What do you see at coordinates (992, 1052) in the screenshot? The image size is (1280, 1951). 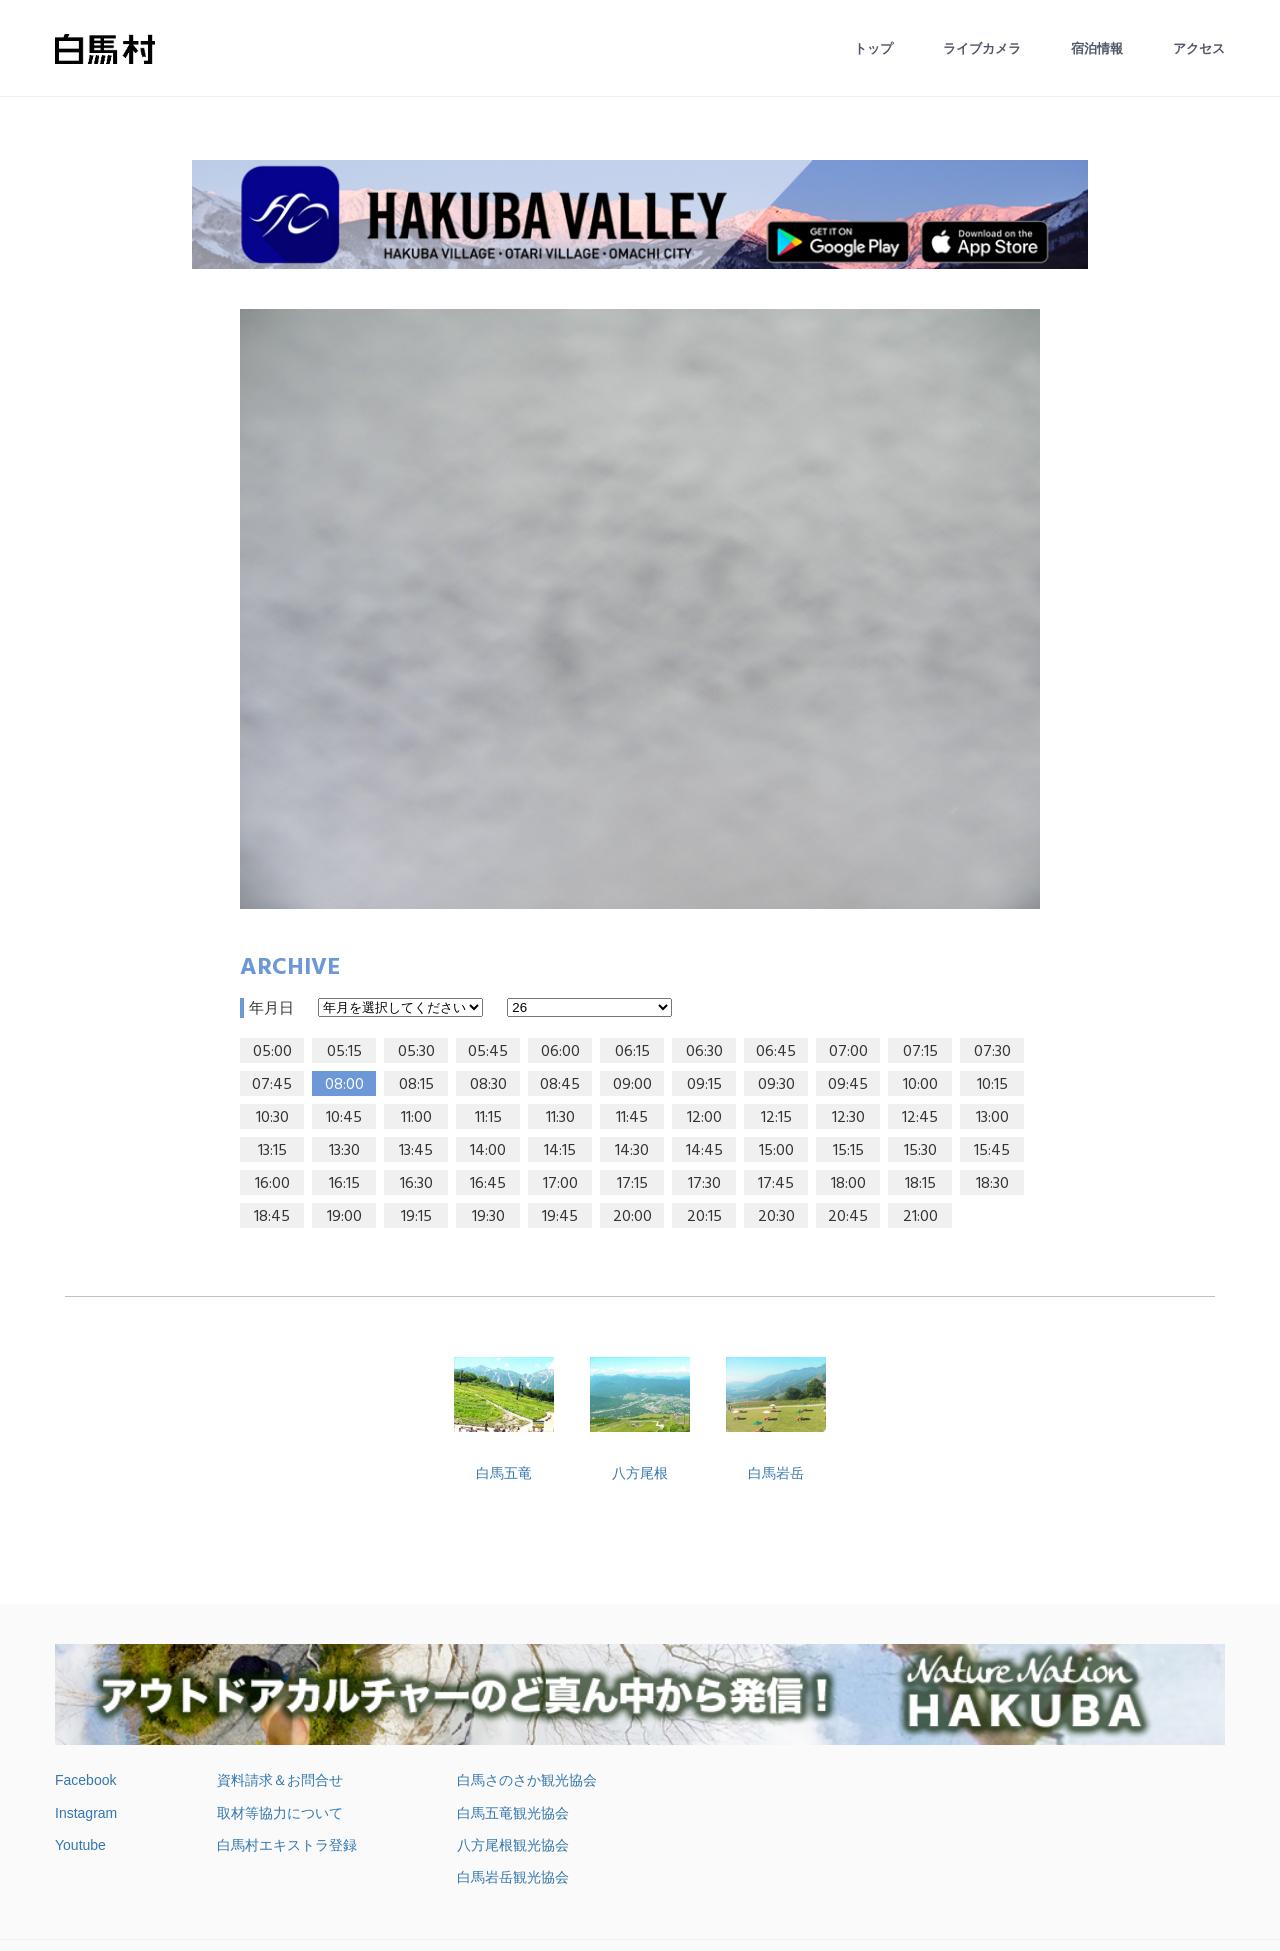 I see `07:30` at bounding box center [992, 1052].